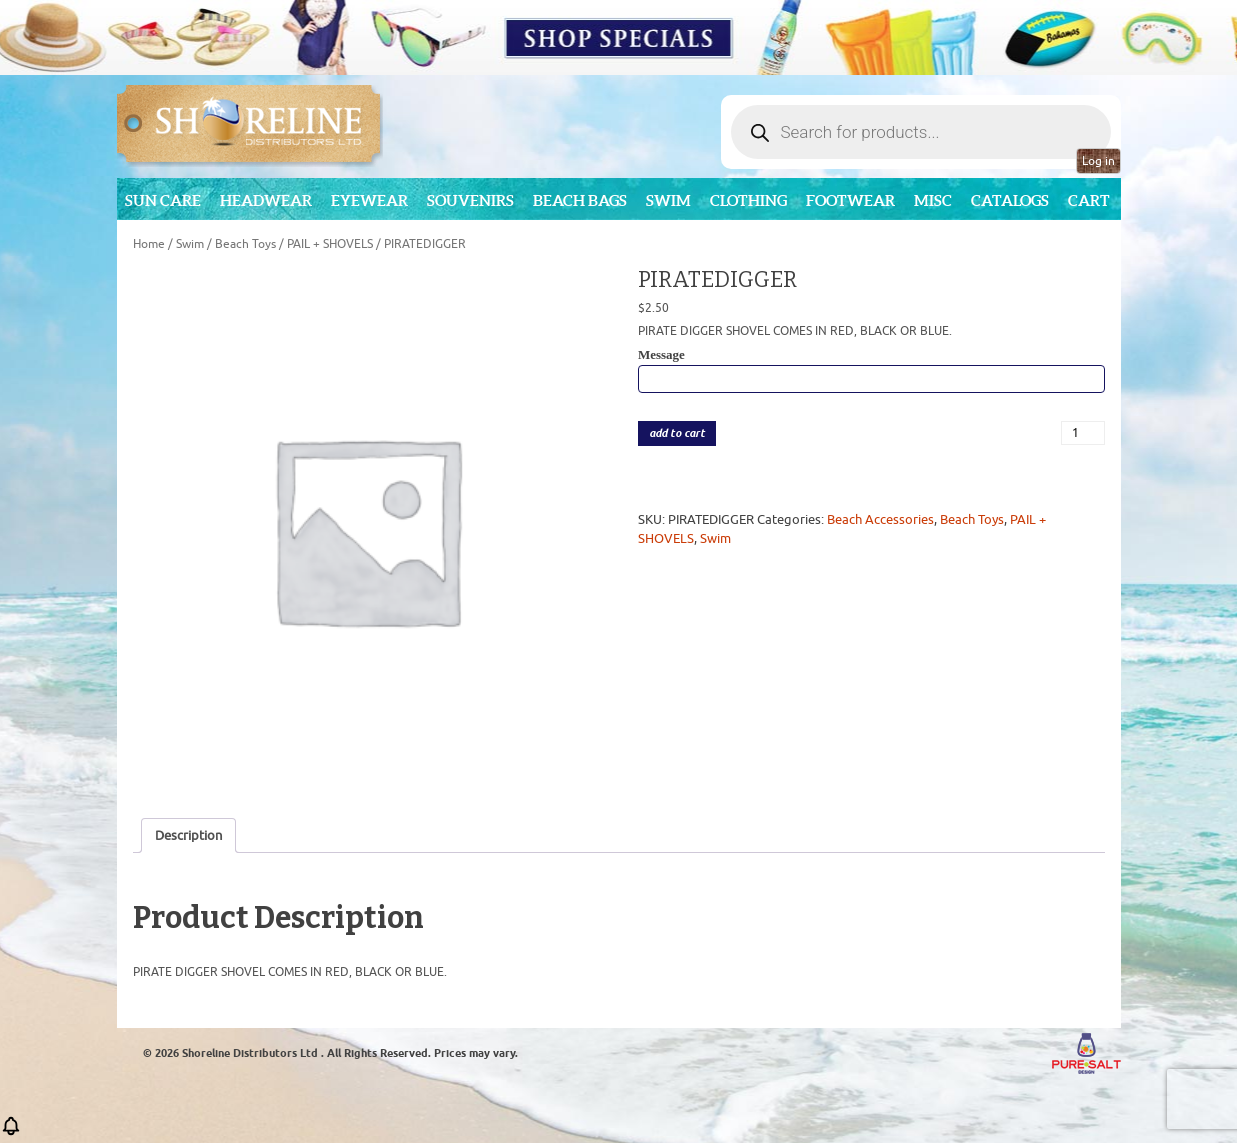  I want to click on Log in, so click(1098, 161).